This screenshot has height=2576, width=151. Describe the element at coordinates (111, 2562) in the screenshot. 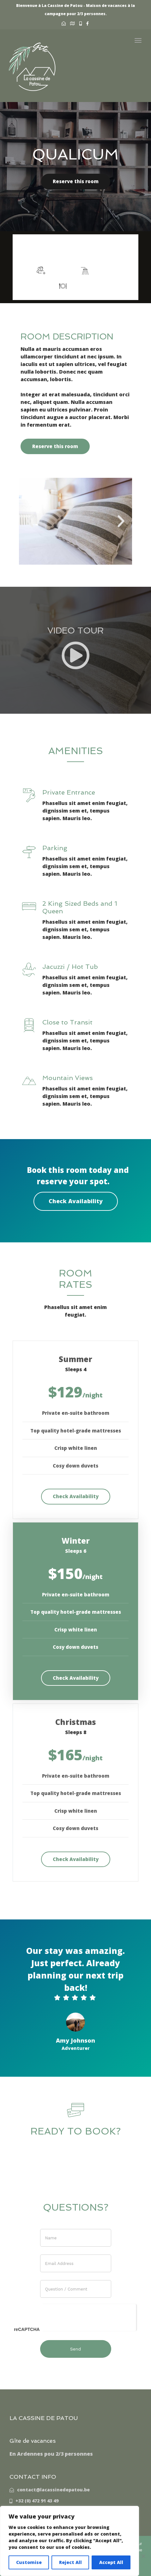

I see `Accept All` at that location.